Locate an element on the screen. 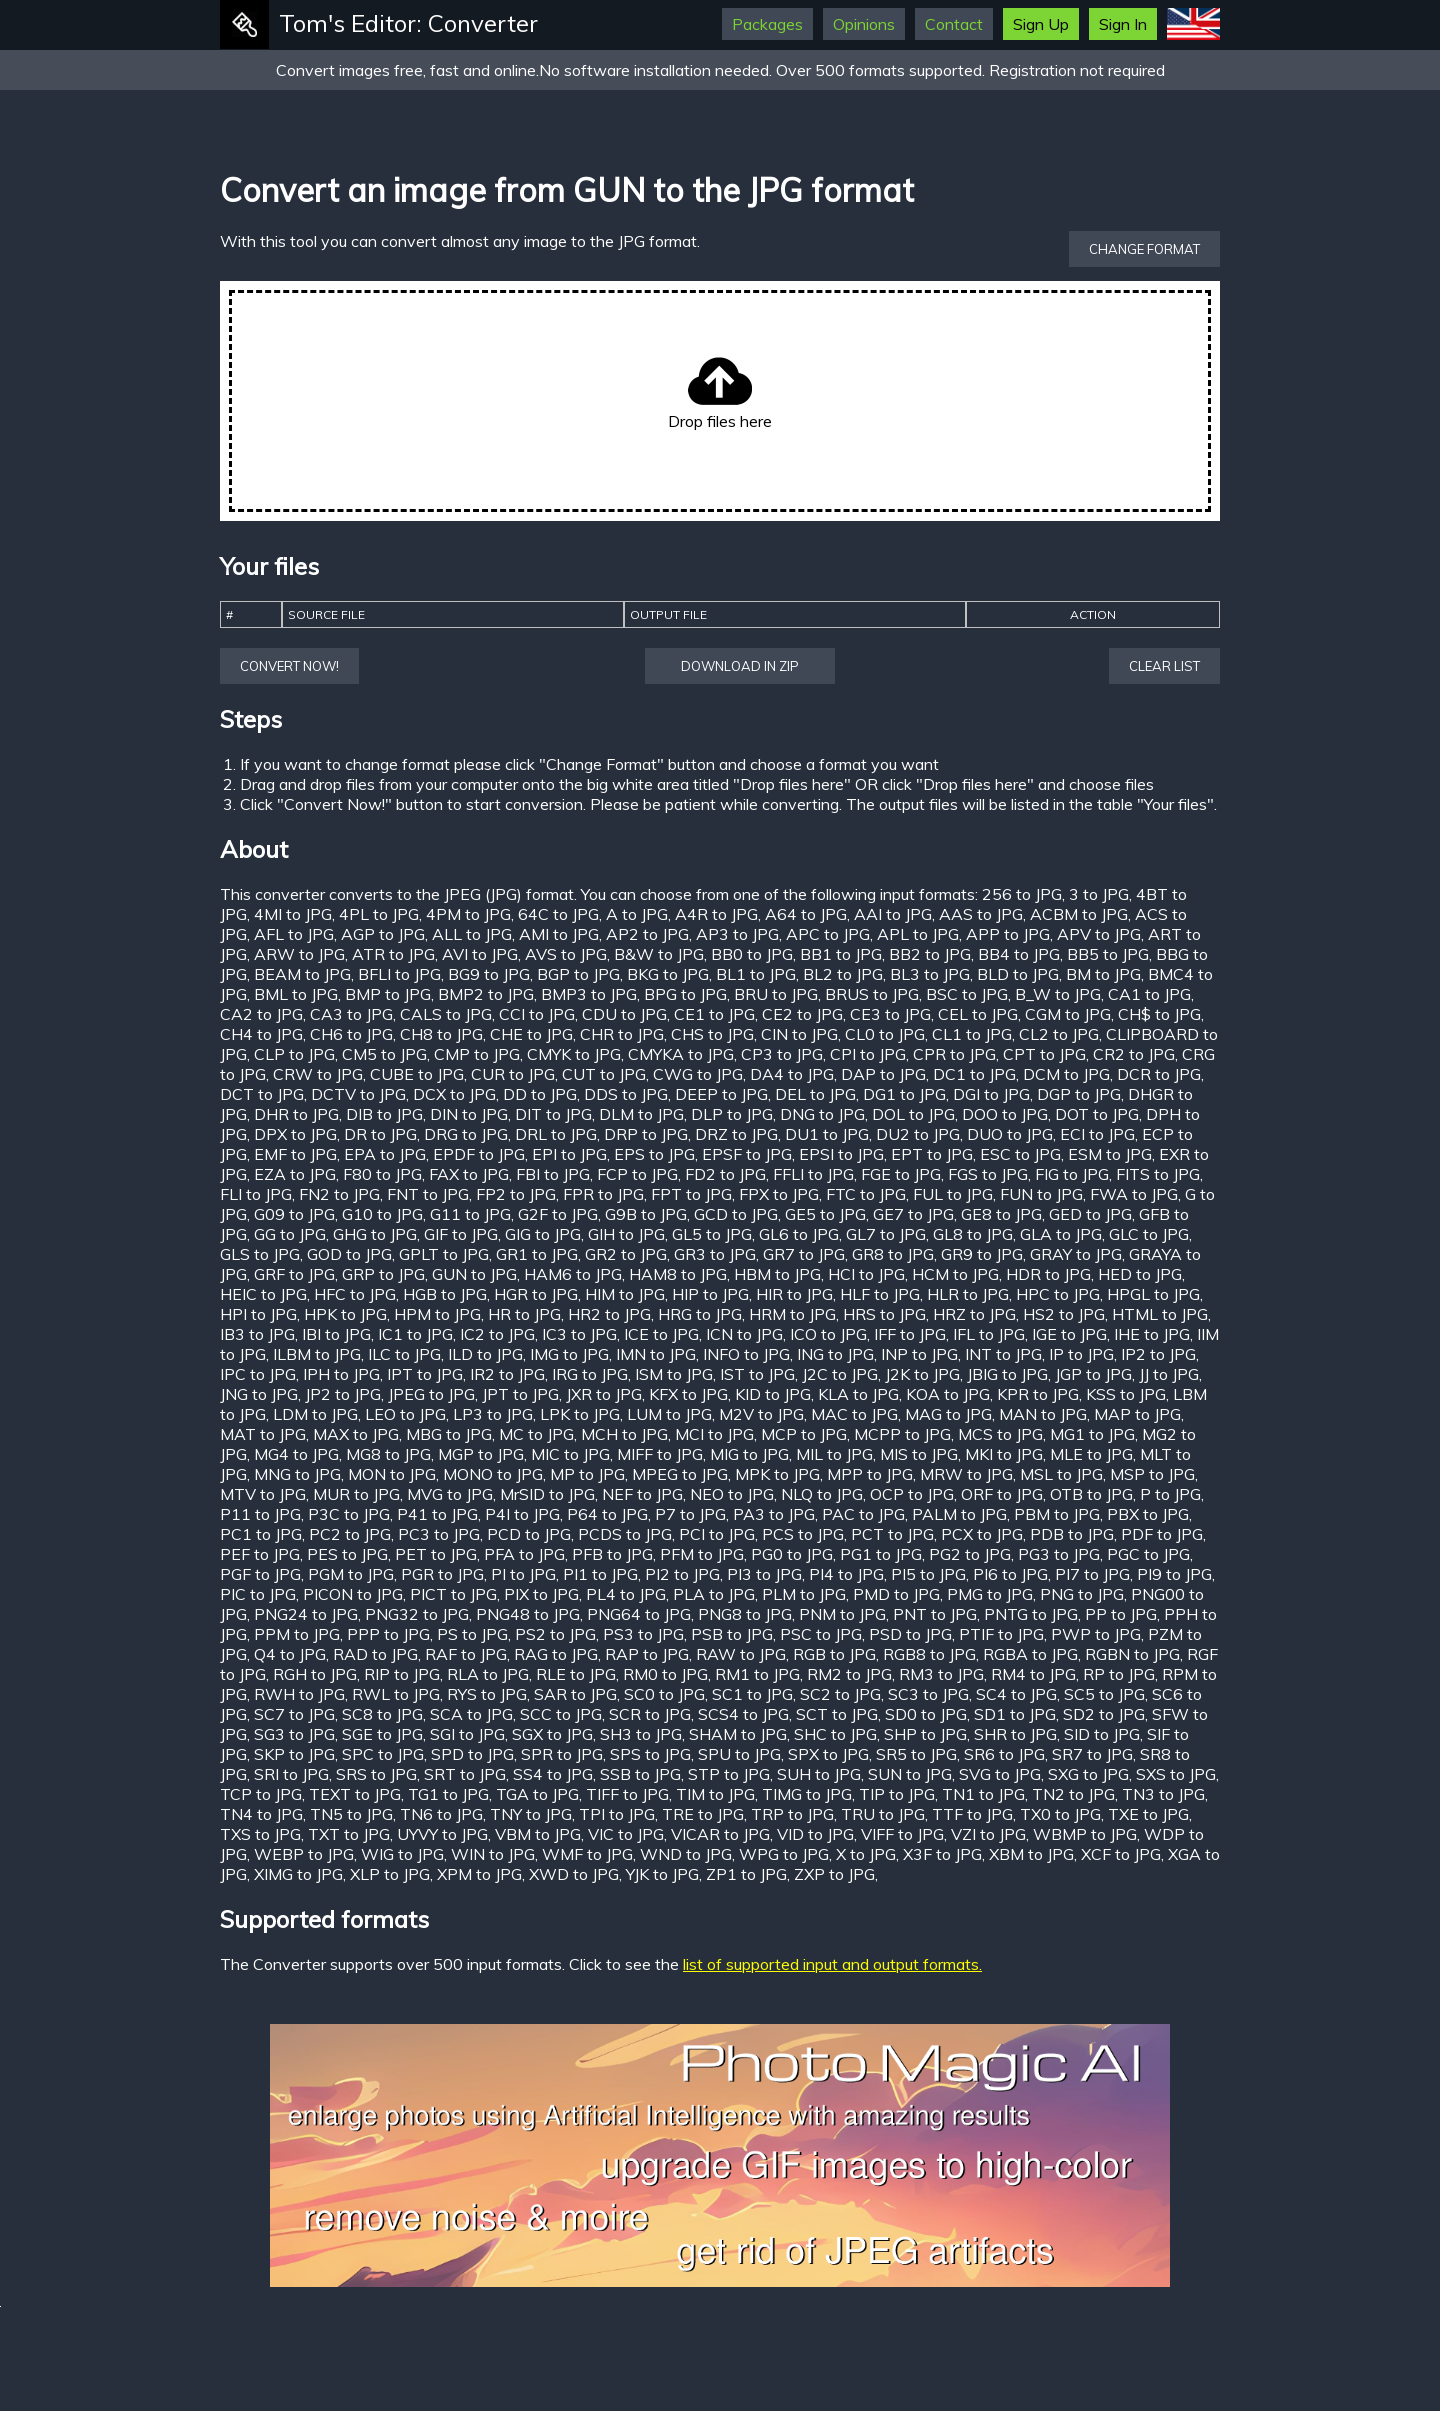 Image resolution: width=1440 pixels, height=2411 pixels. PNG32 to JPG is located at coordinates (417, 1614).